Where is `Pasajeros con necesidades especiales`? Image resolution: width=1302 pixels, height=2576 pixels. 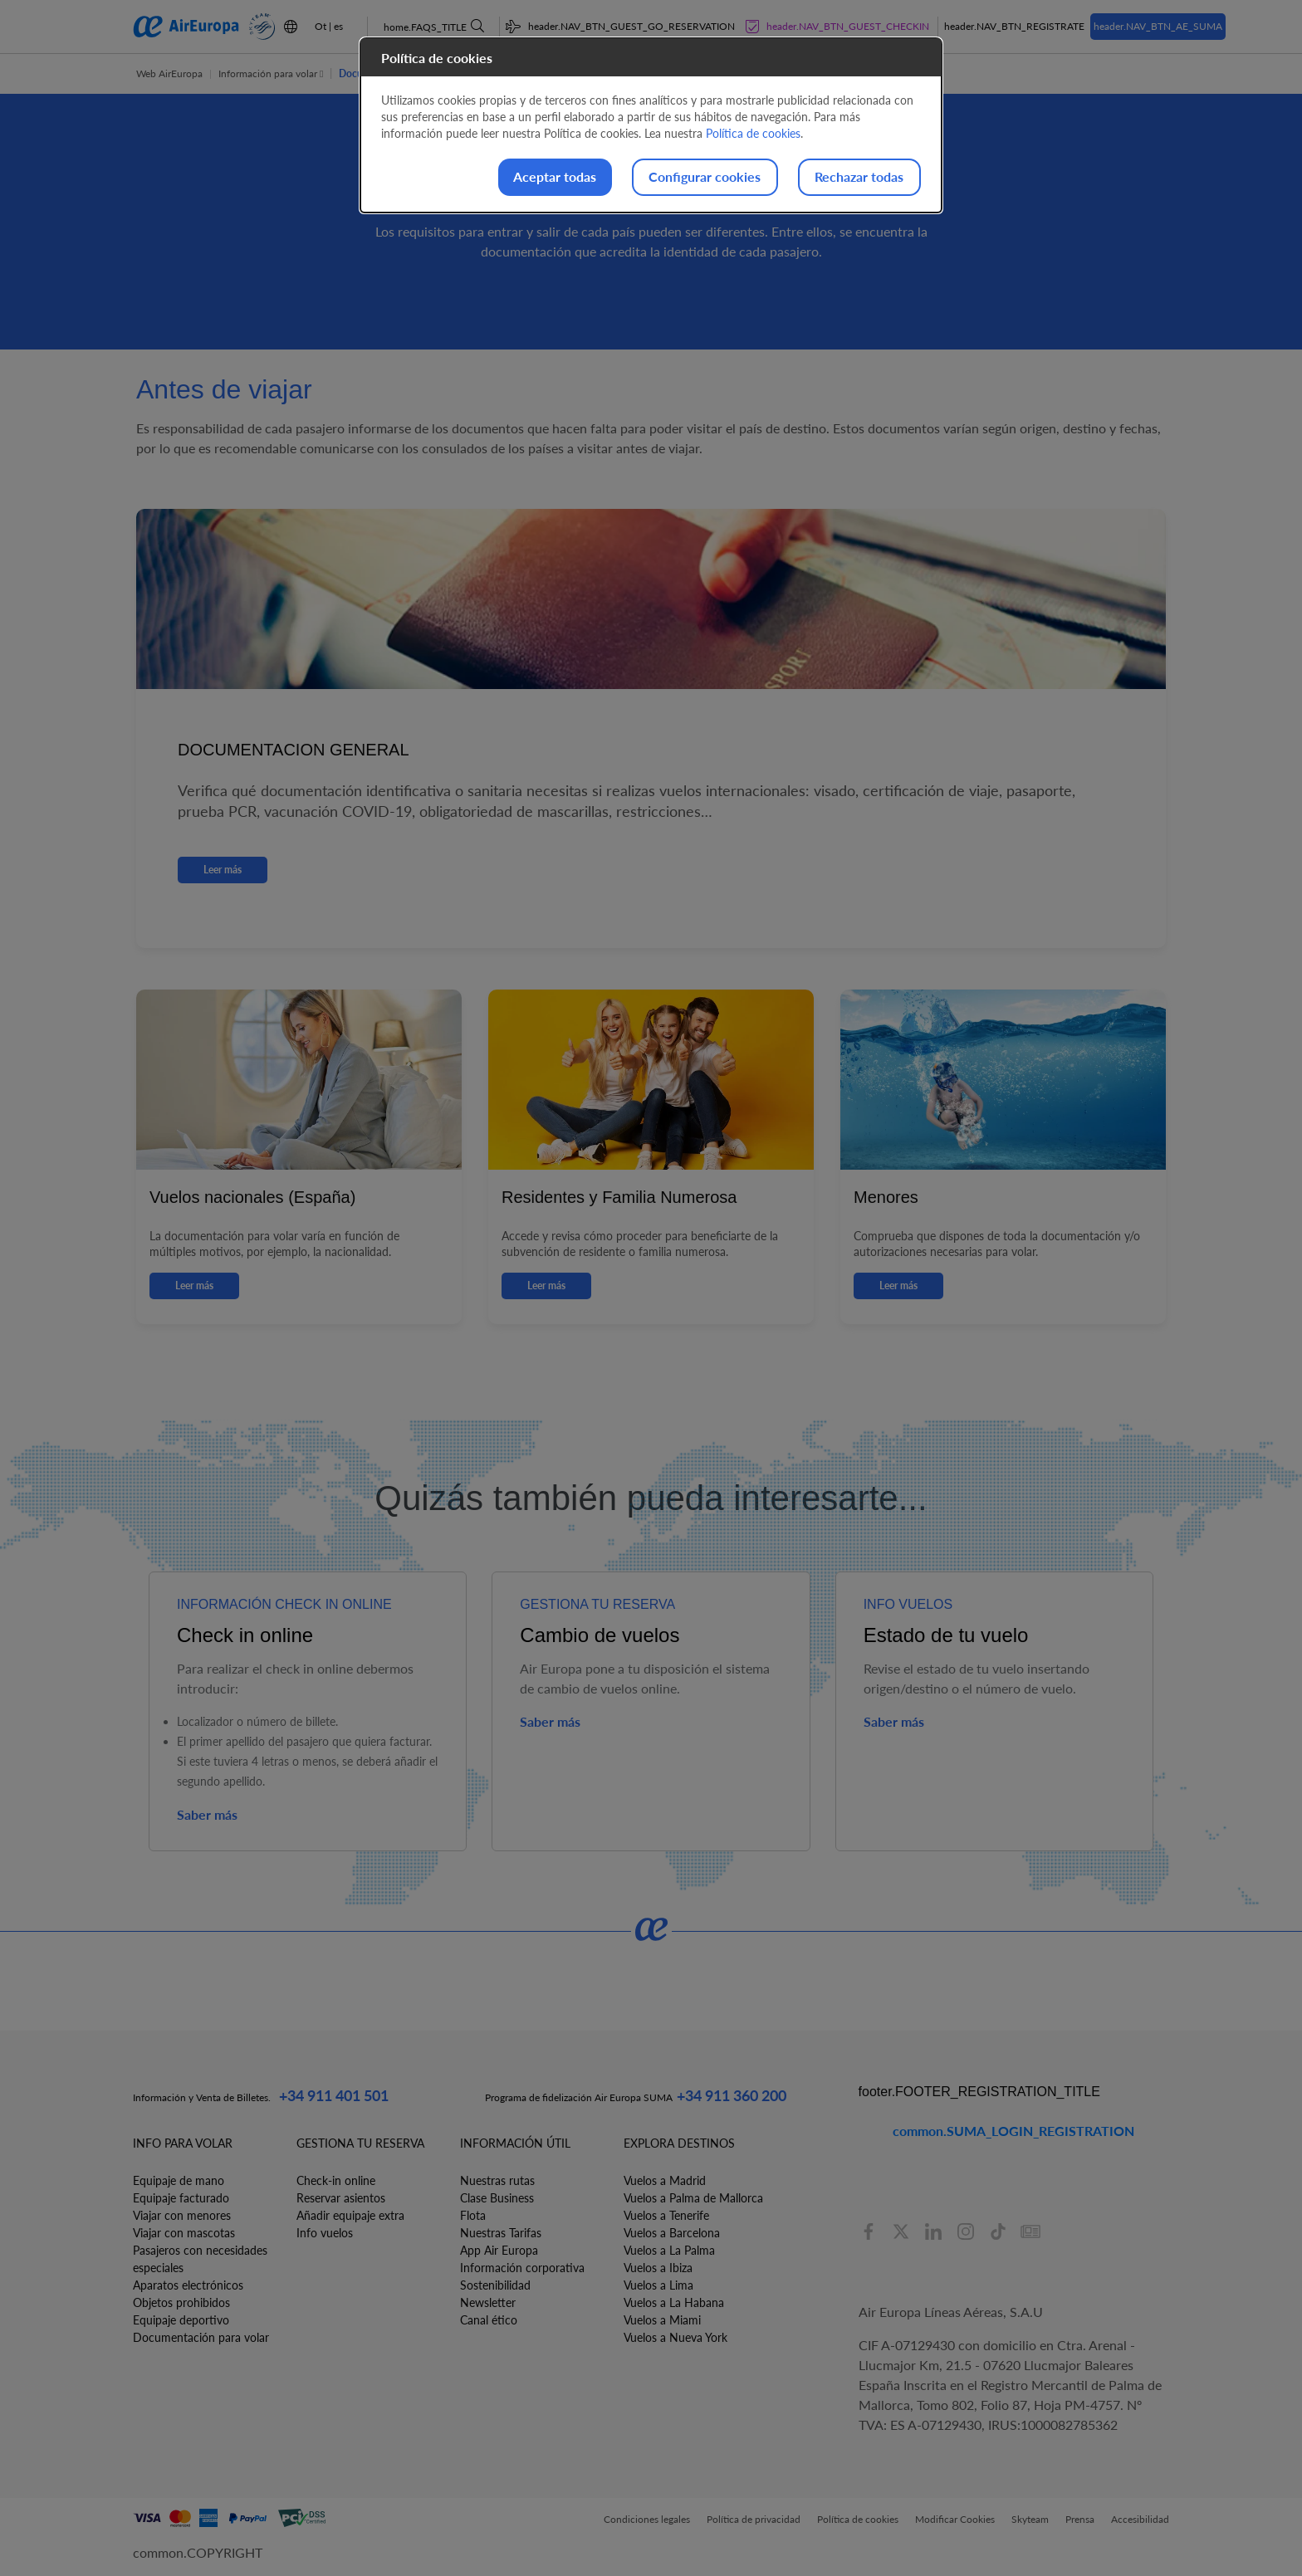 Pasajeros con necesidades especiales is located at coordinates (200, 2259).